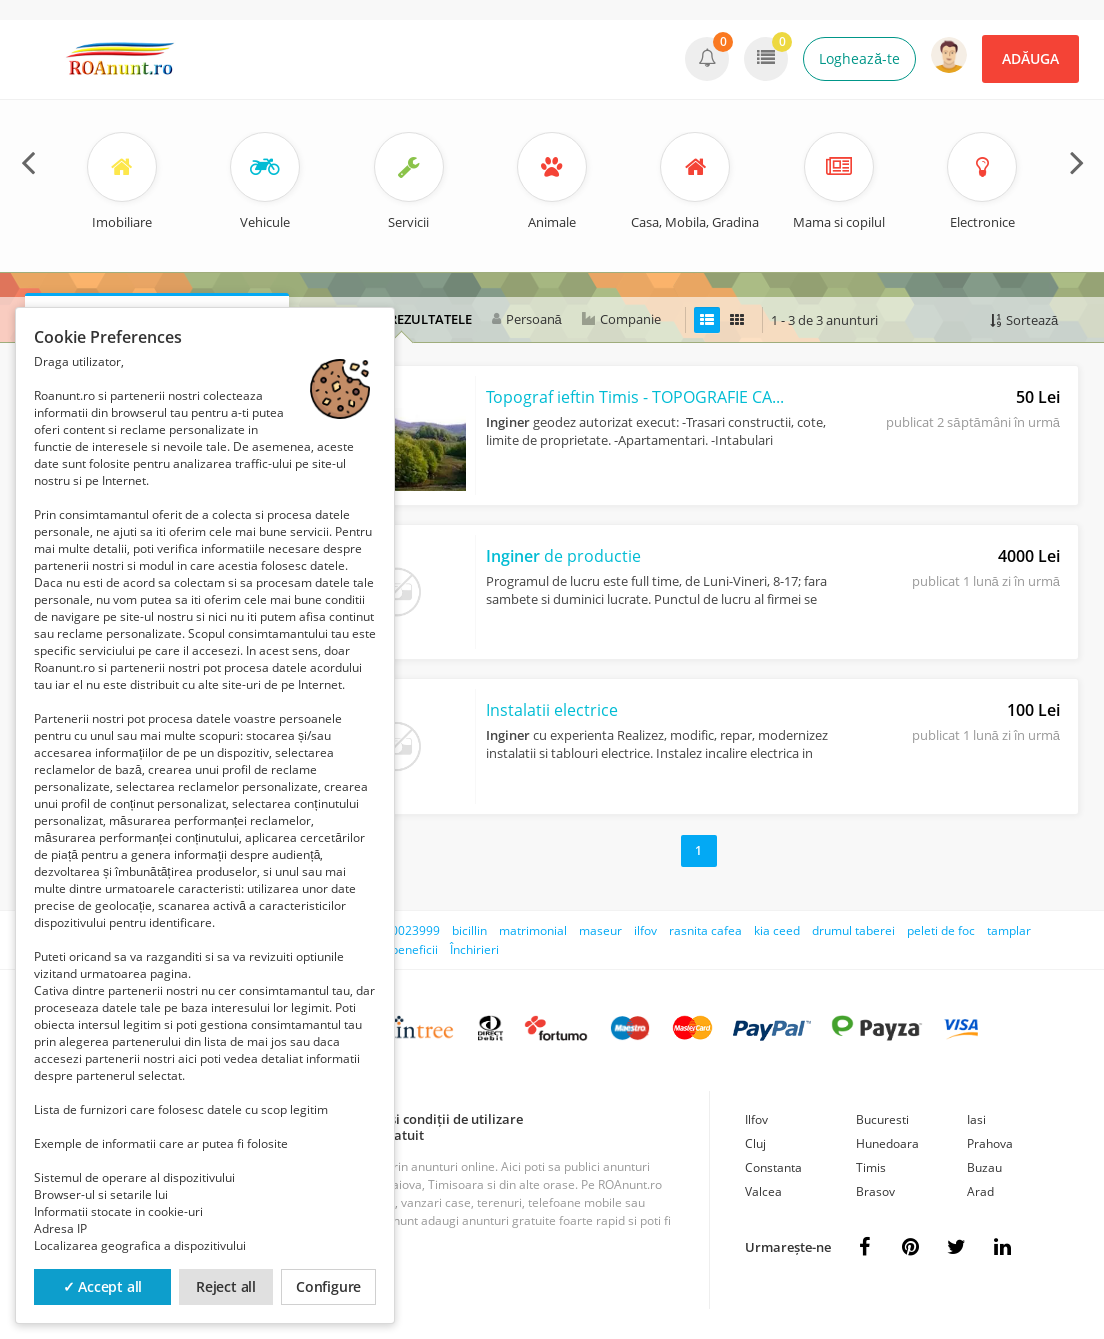  Describe the element at coordinates (984, 1167) in the screenshot. I see `Buzau` at that location.